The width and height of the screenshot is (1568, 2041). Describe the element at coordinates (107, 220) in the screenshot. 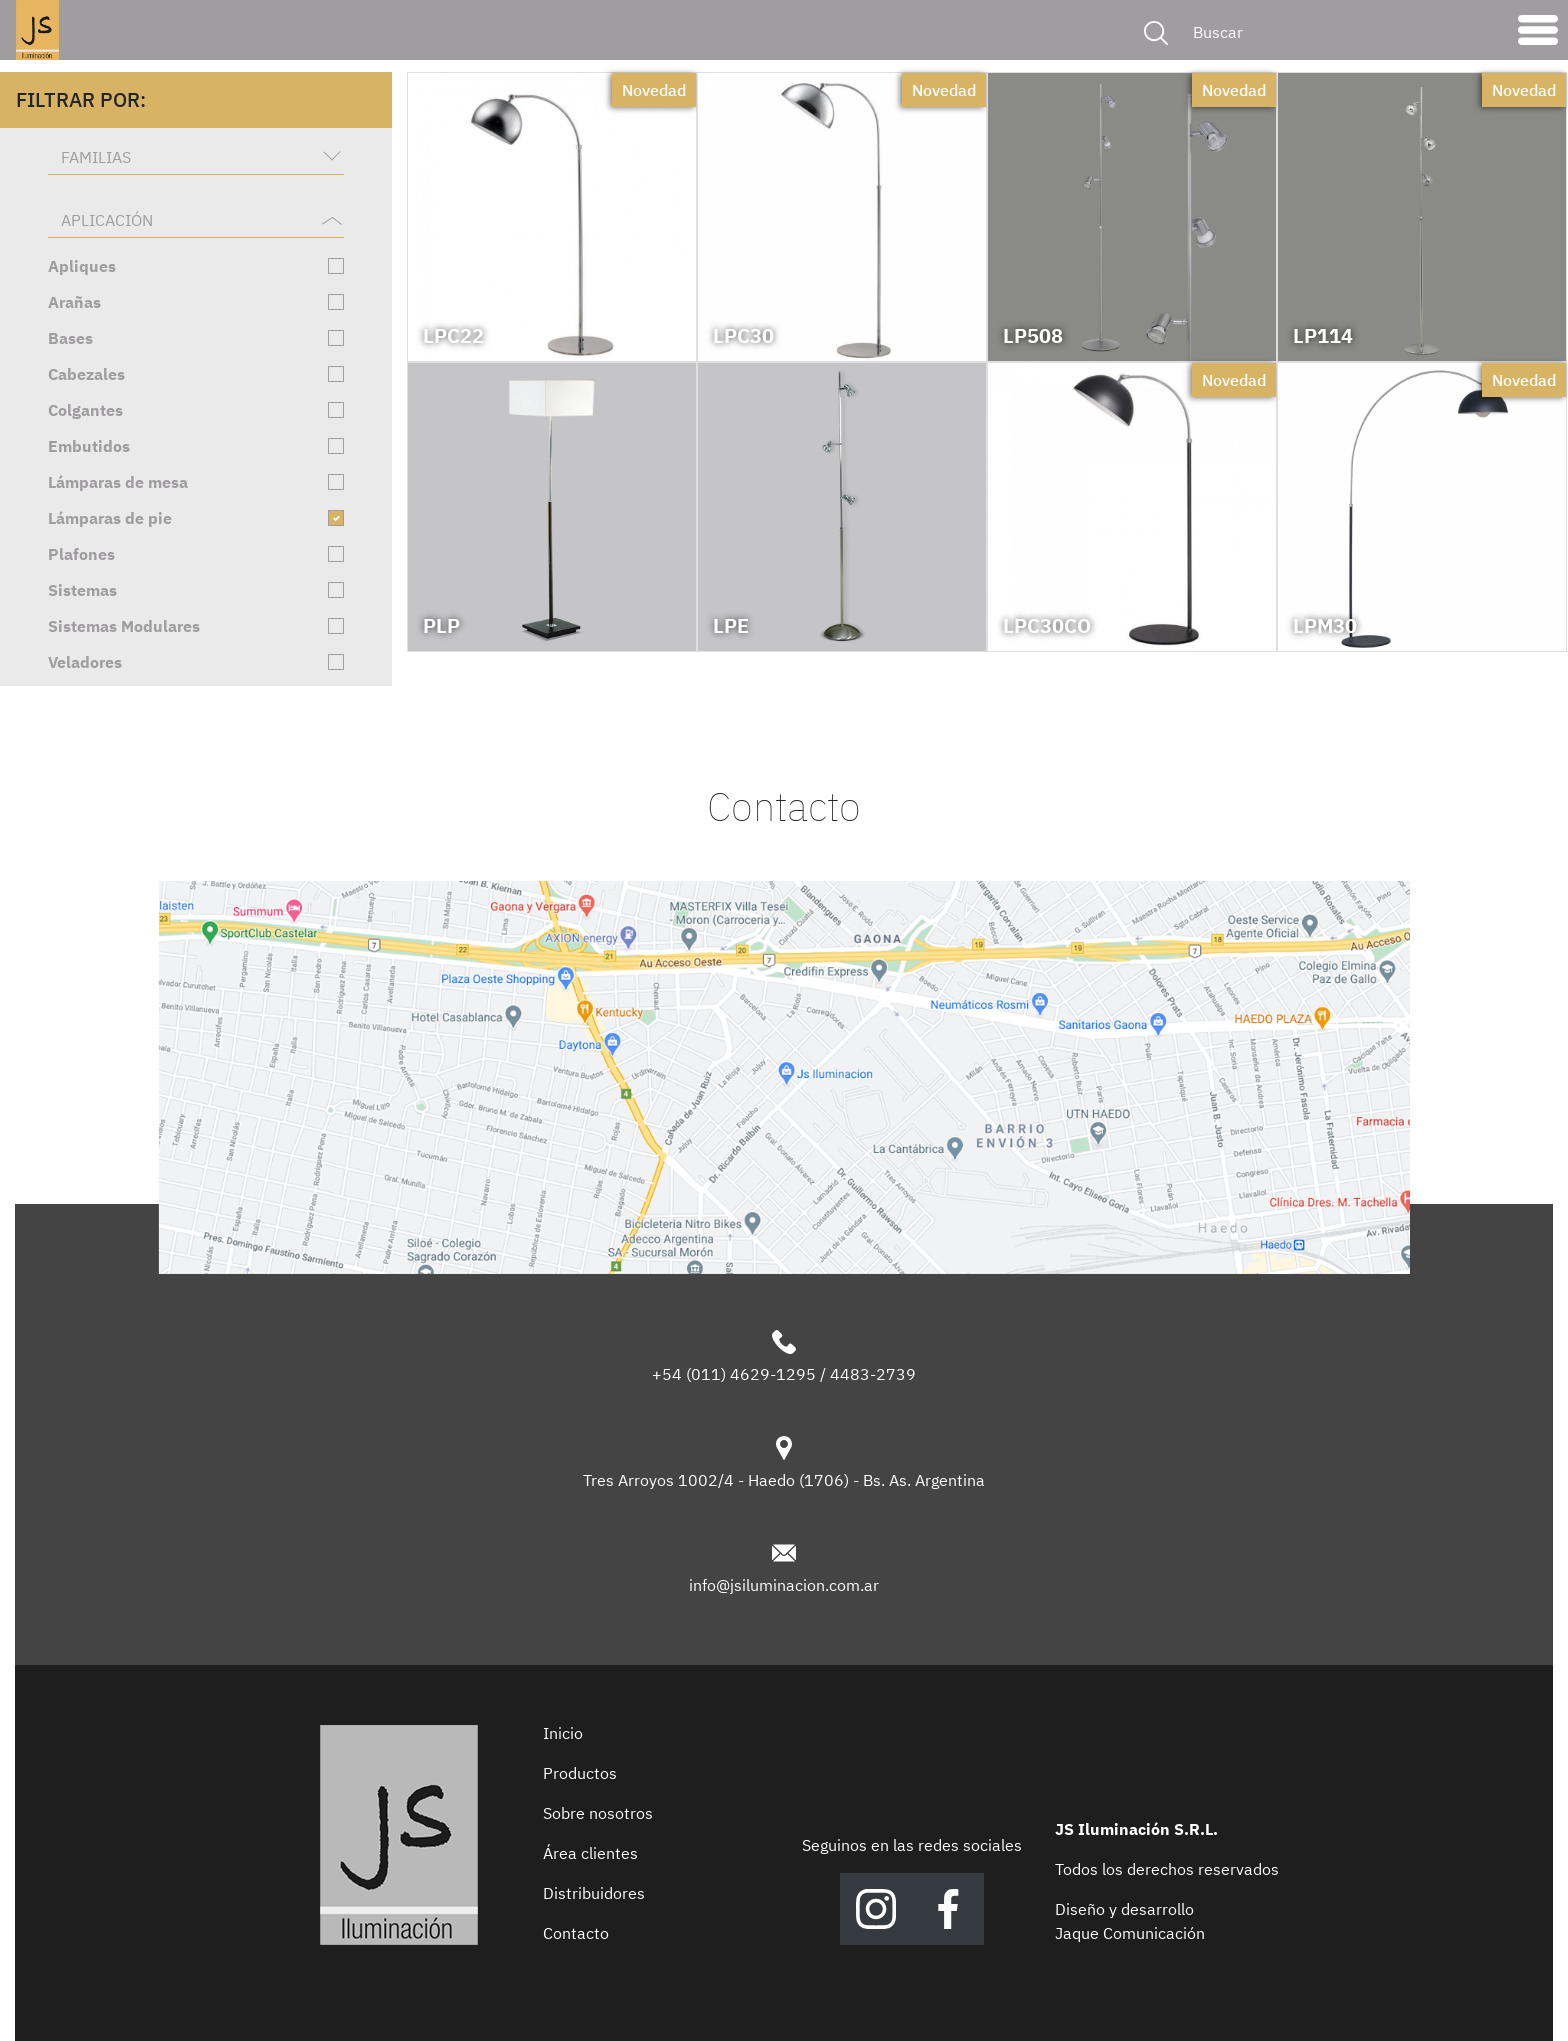

I see `Aplicación` at that location.